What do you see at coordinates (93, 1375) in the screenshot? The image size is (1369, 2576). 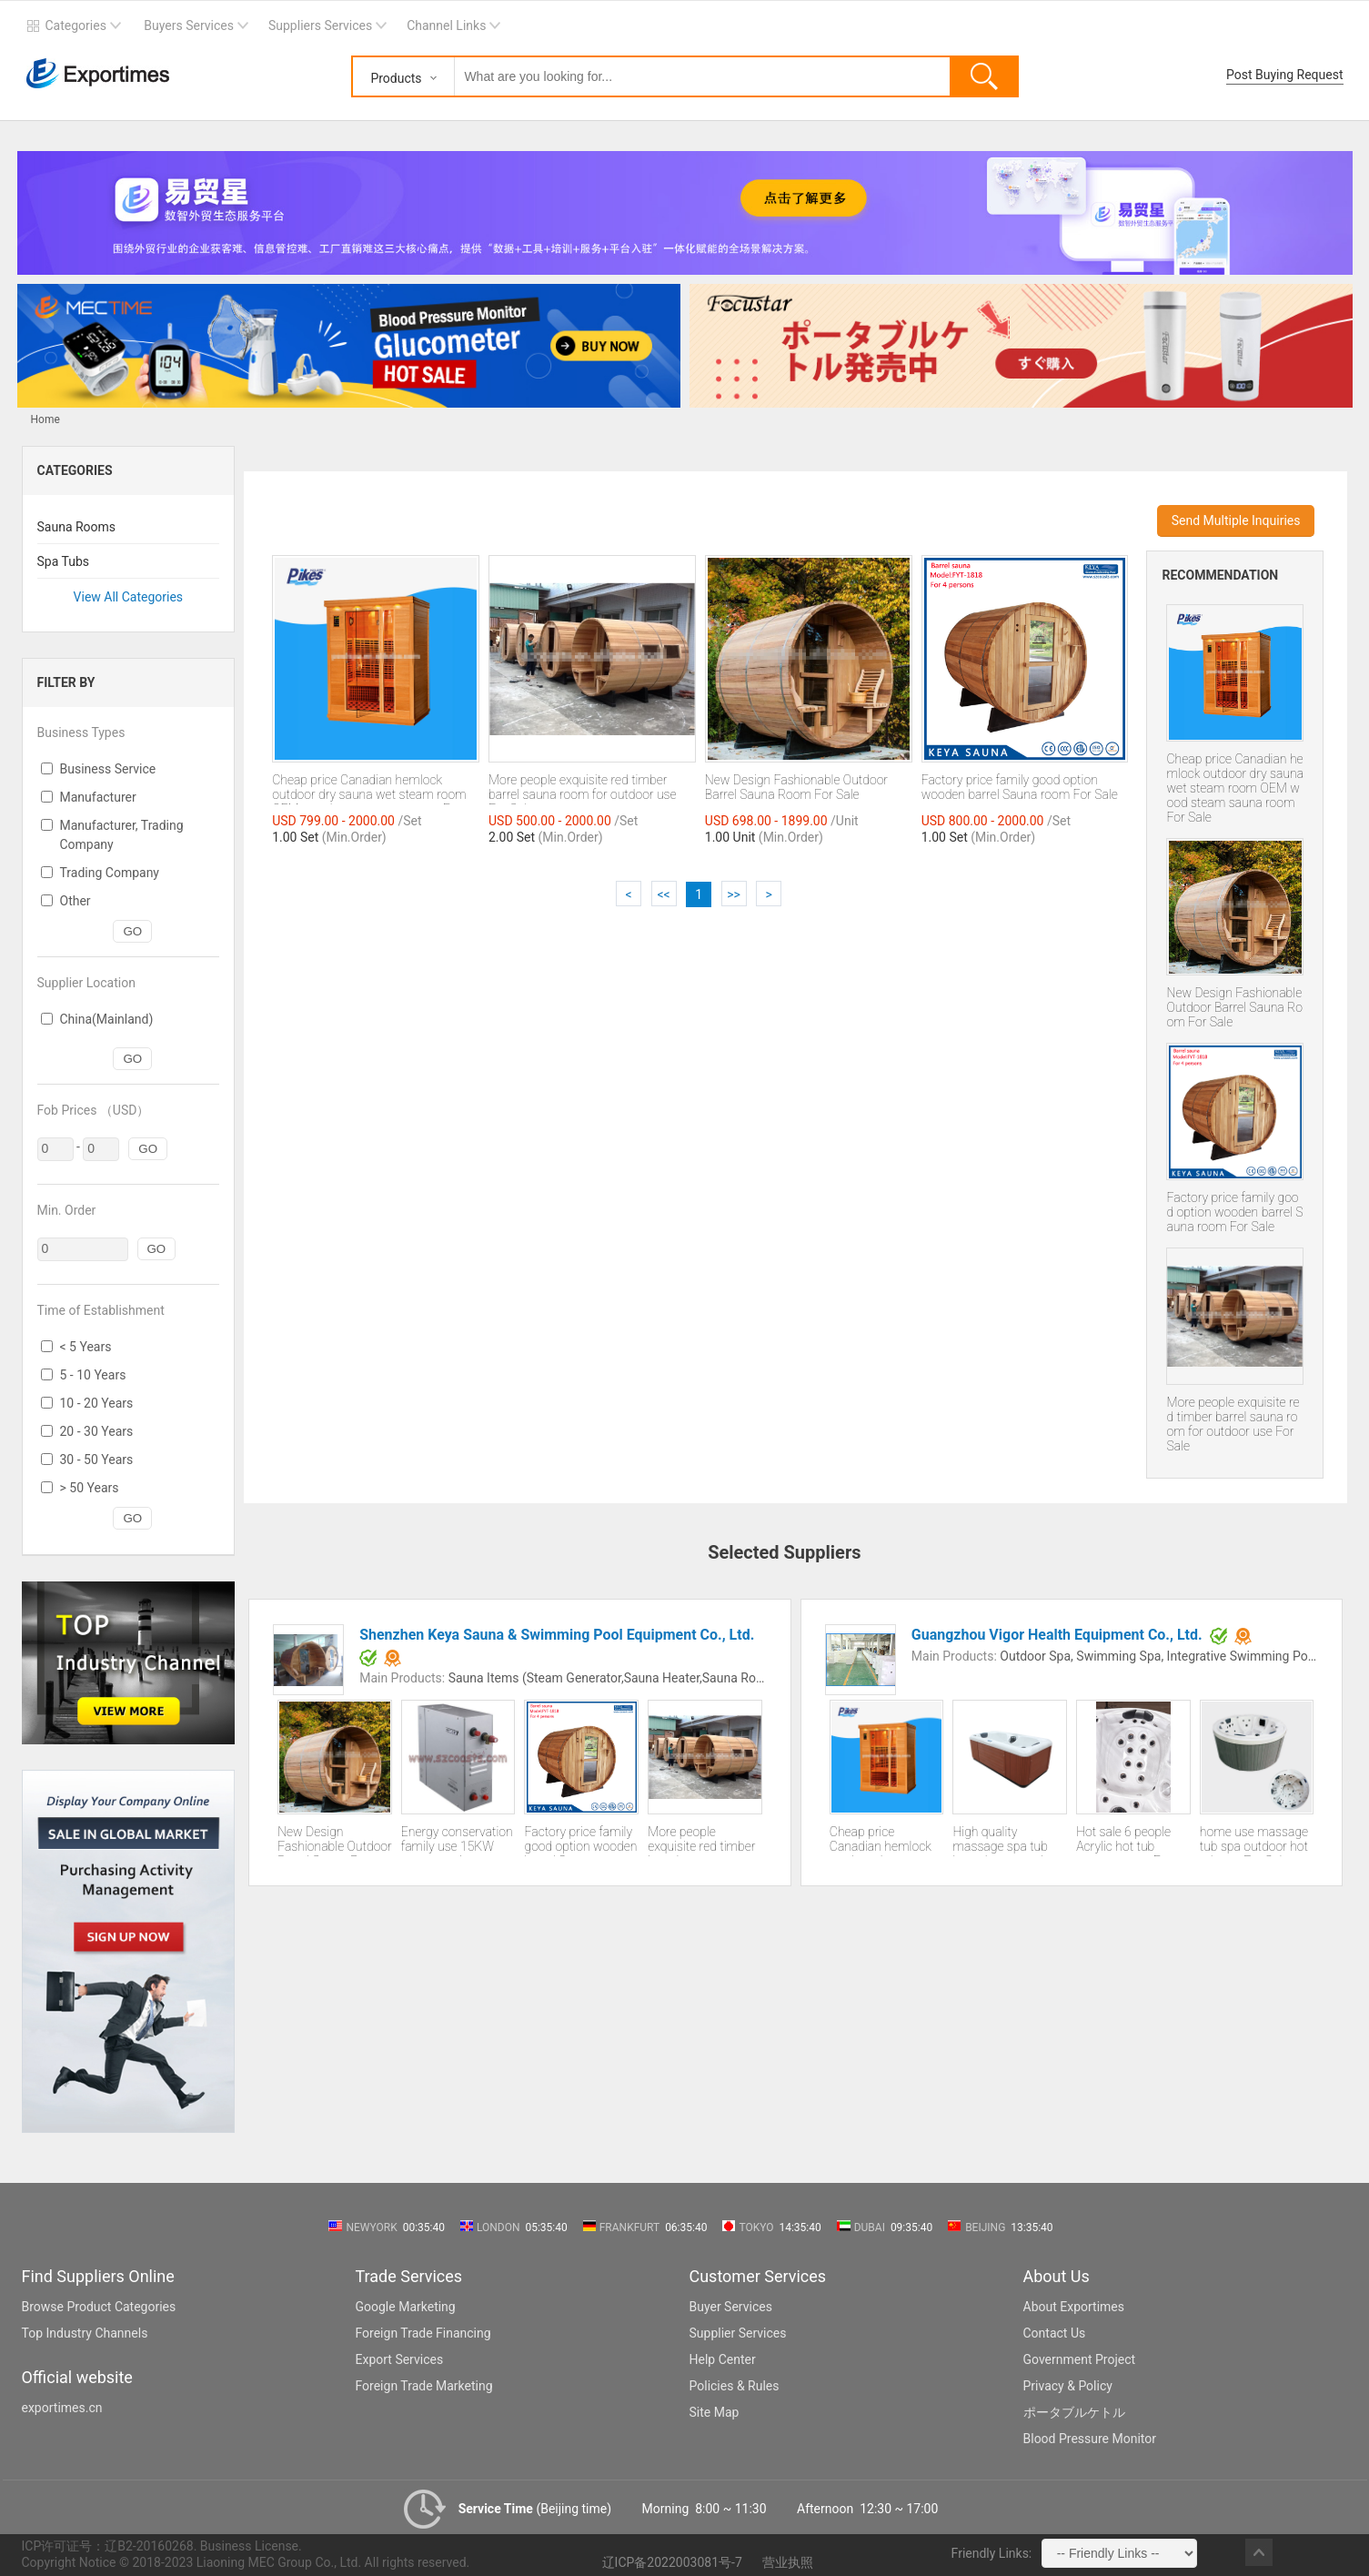 I see `5 - 10 Years` at bounding box center [93, 1375].